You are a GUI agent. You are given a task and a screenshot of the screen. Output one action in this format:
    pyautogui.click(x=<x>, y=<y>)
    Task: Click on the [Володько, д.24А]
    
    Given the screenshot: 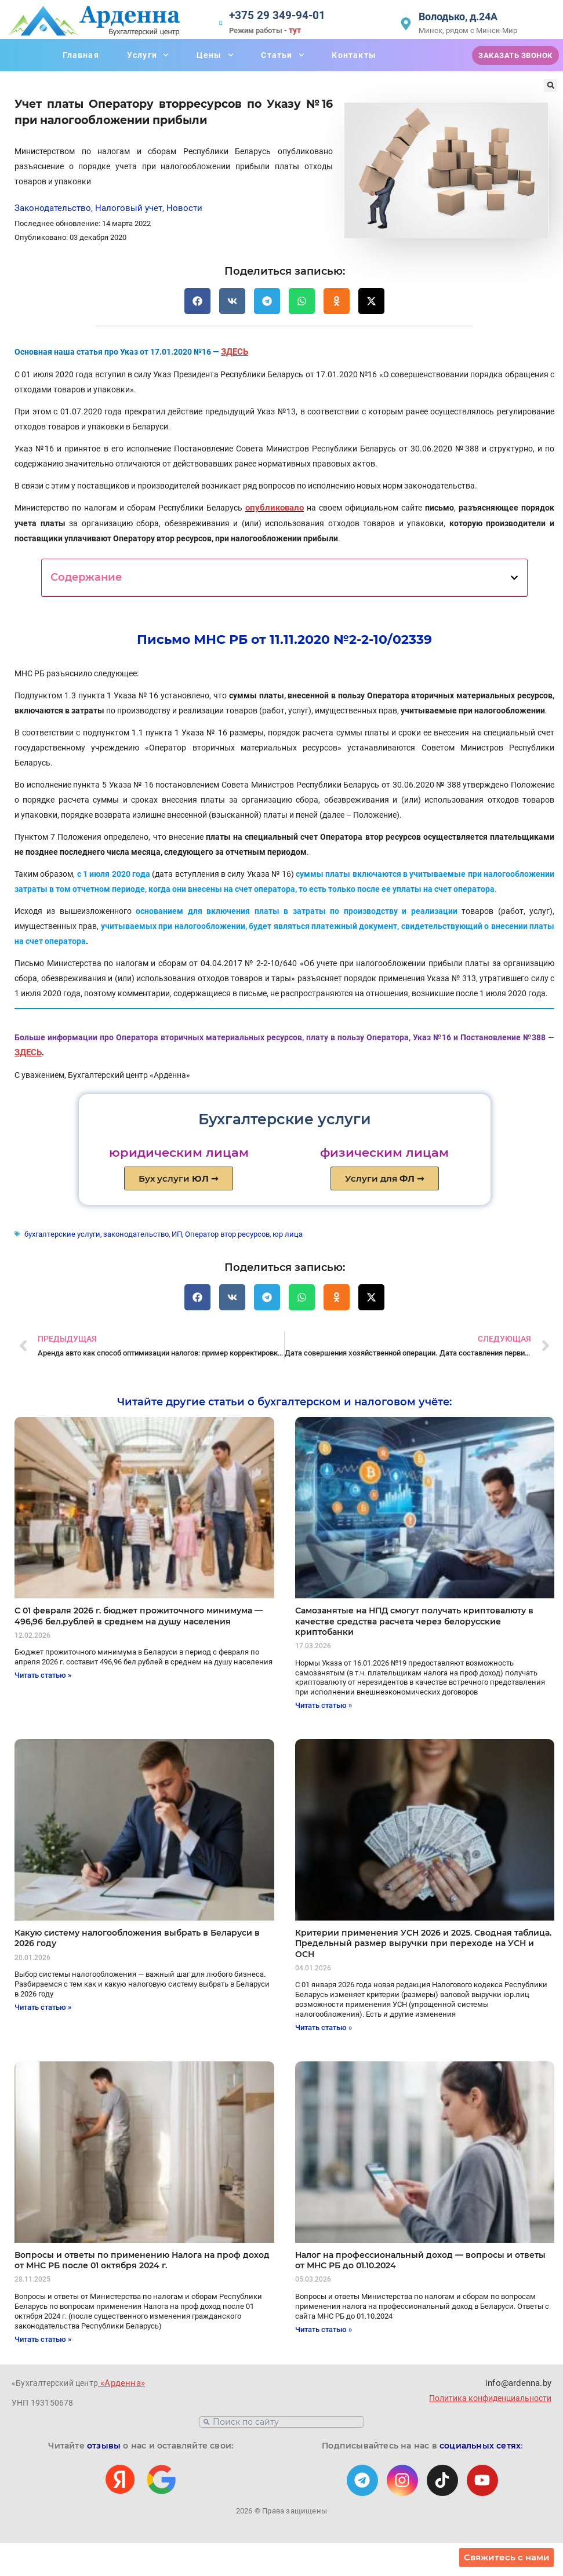 What is the action you would take?
    pyautogui.click(x=405, y=23)
    